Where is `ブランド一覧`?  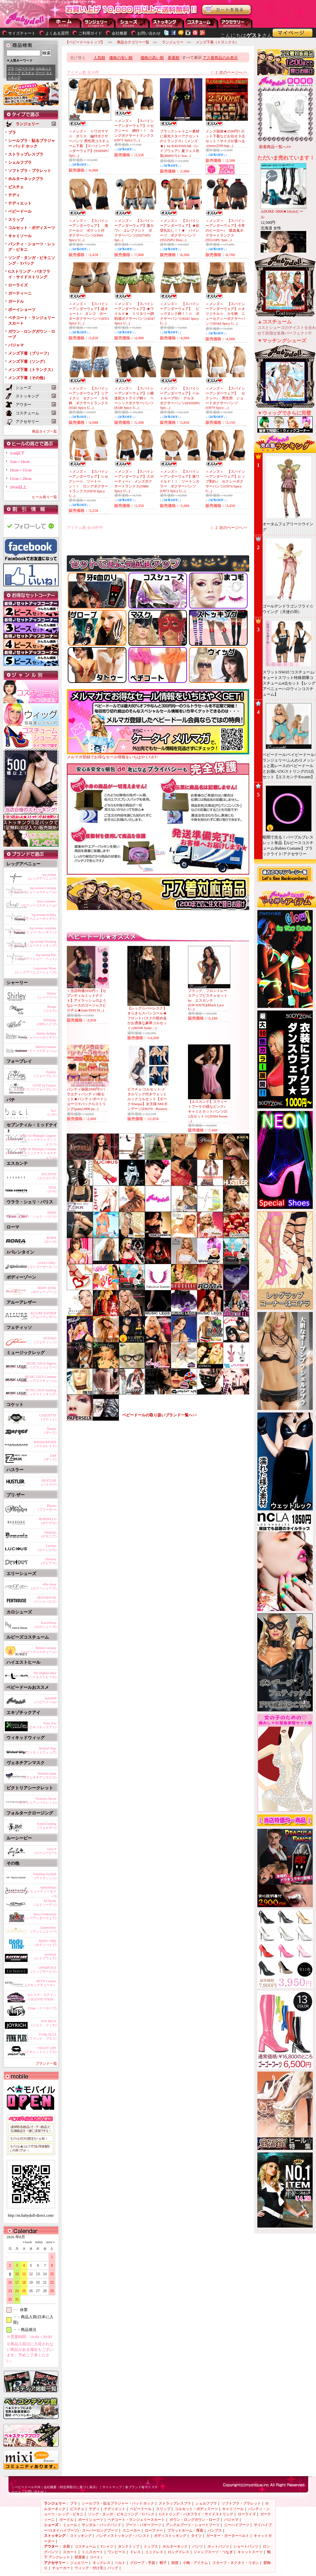
ブランド一覧 is located at coordinates (46, 2063).